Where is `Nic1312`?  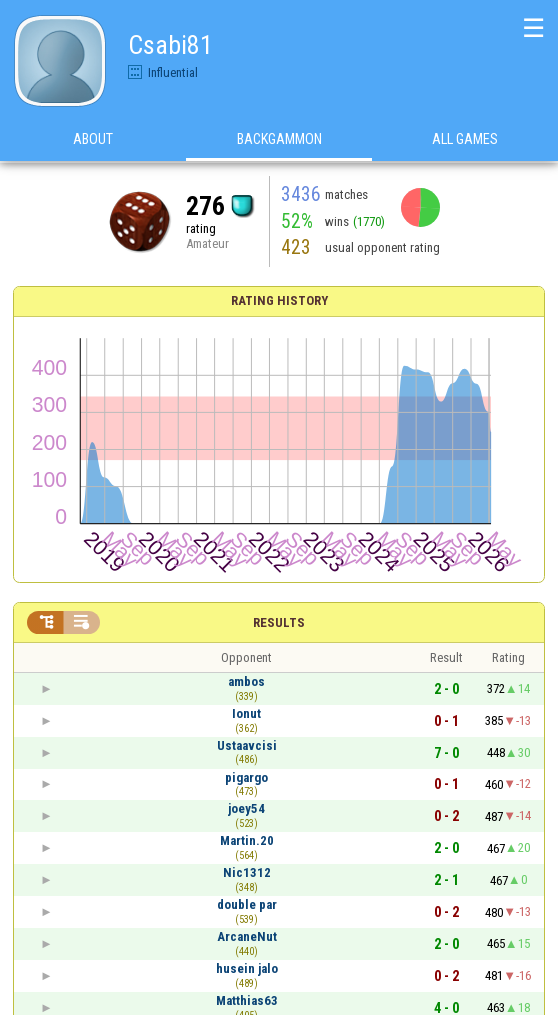 Nic1312 is located at coordinates (247, 872).